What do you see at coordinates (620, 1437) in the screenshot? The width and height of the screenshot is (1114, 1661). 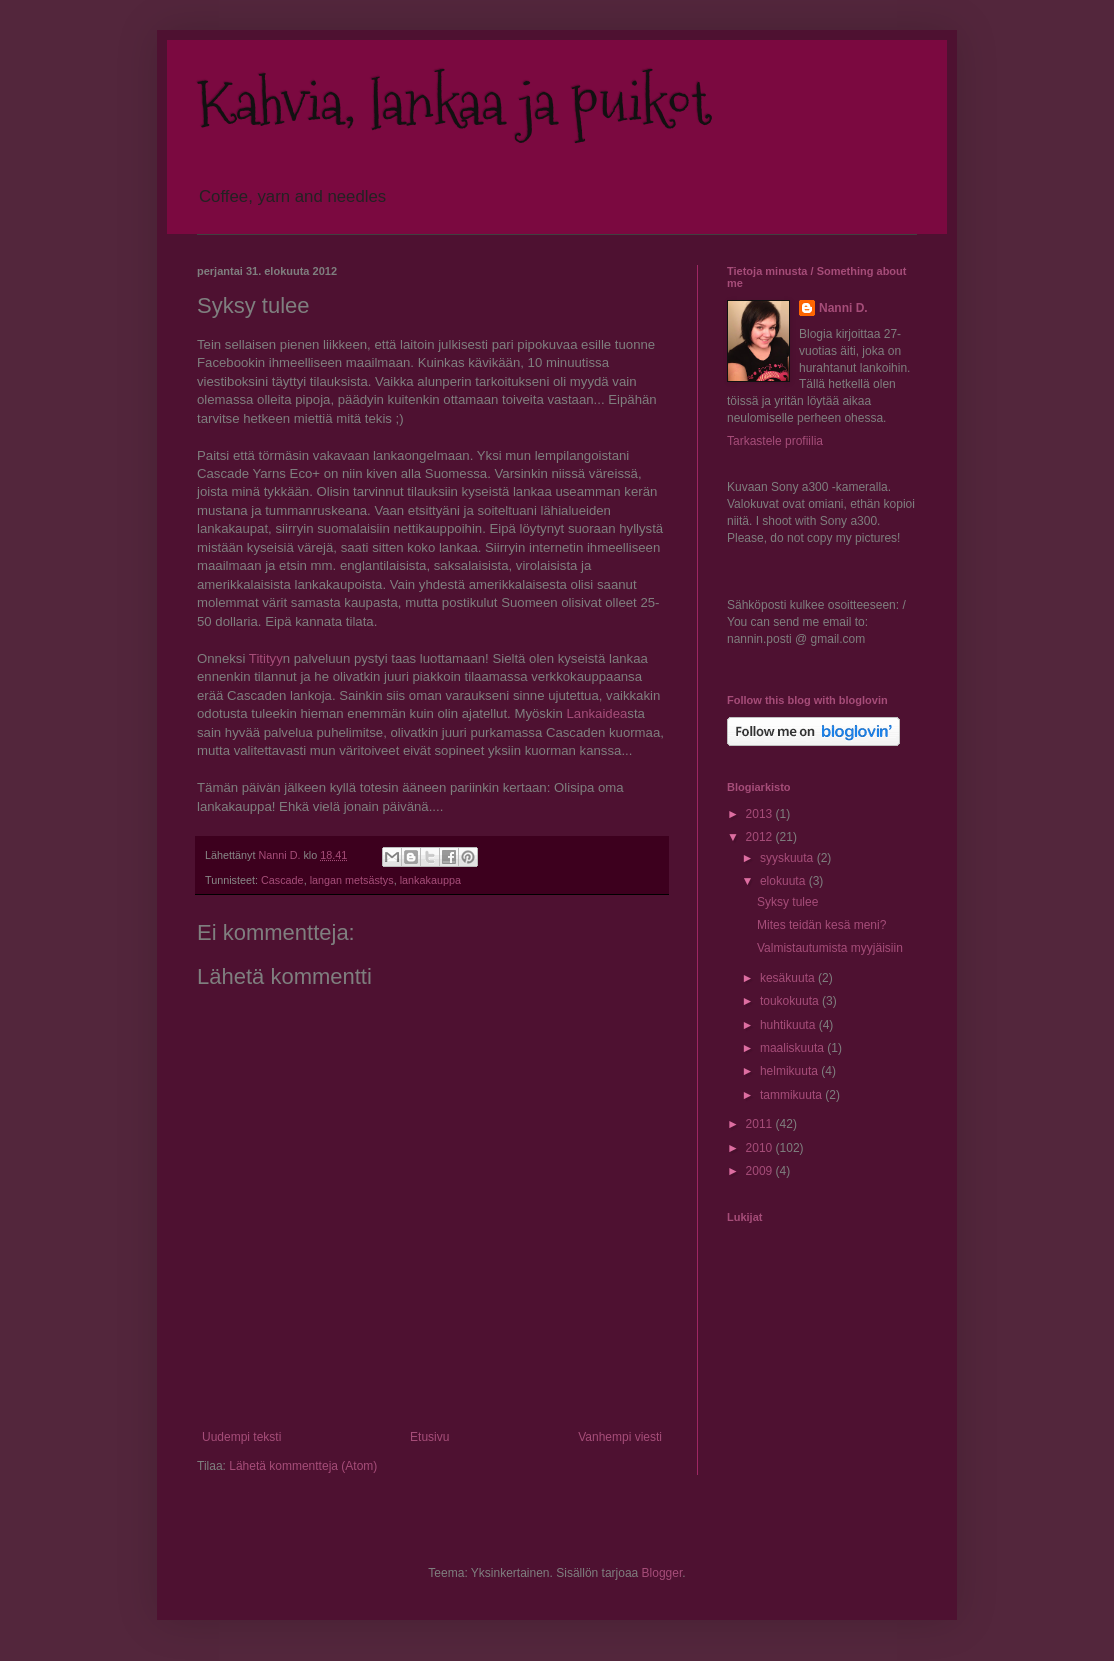 I see `Vanhempi viesti` at bounding box center [620, 1437].